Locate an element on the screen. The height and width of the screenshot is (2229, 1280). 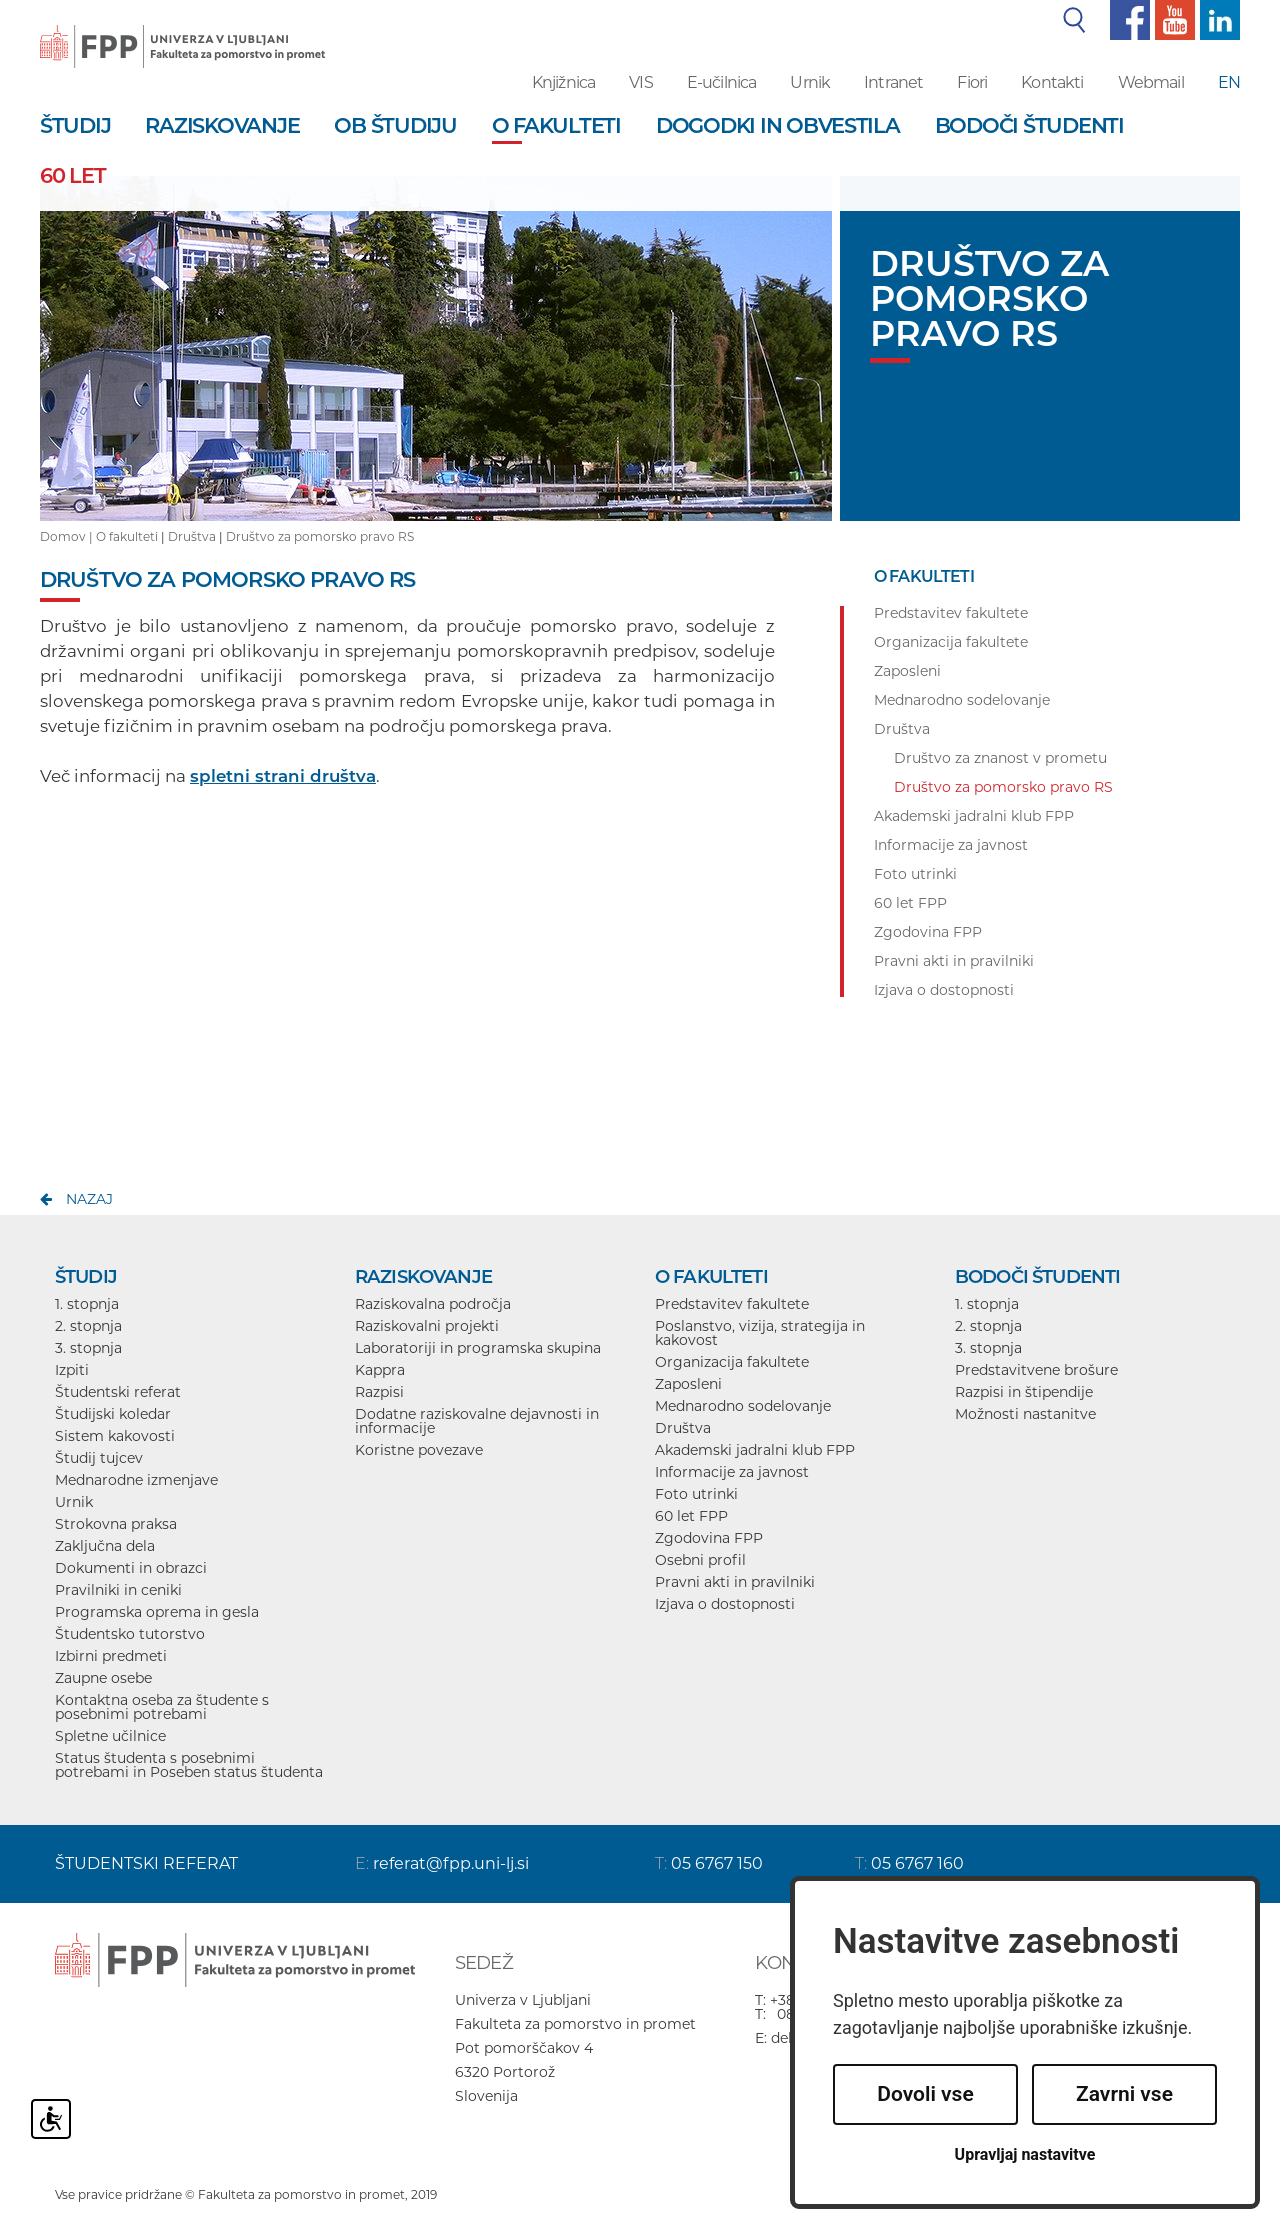
Status študenta s posebnimi potrebami in Poseben status študenta is located at coordinates (189, 1765).